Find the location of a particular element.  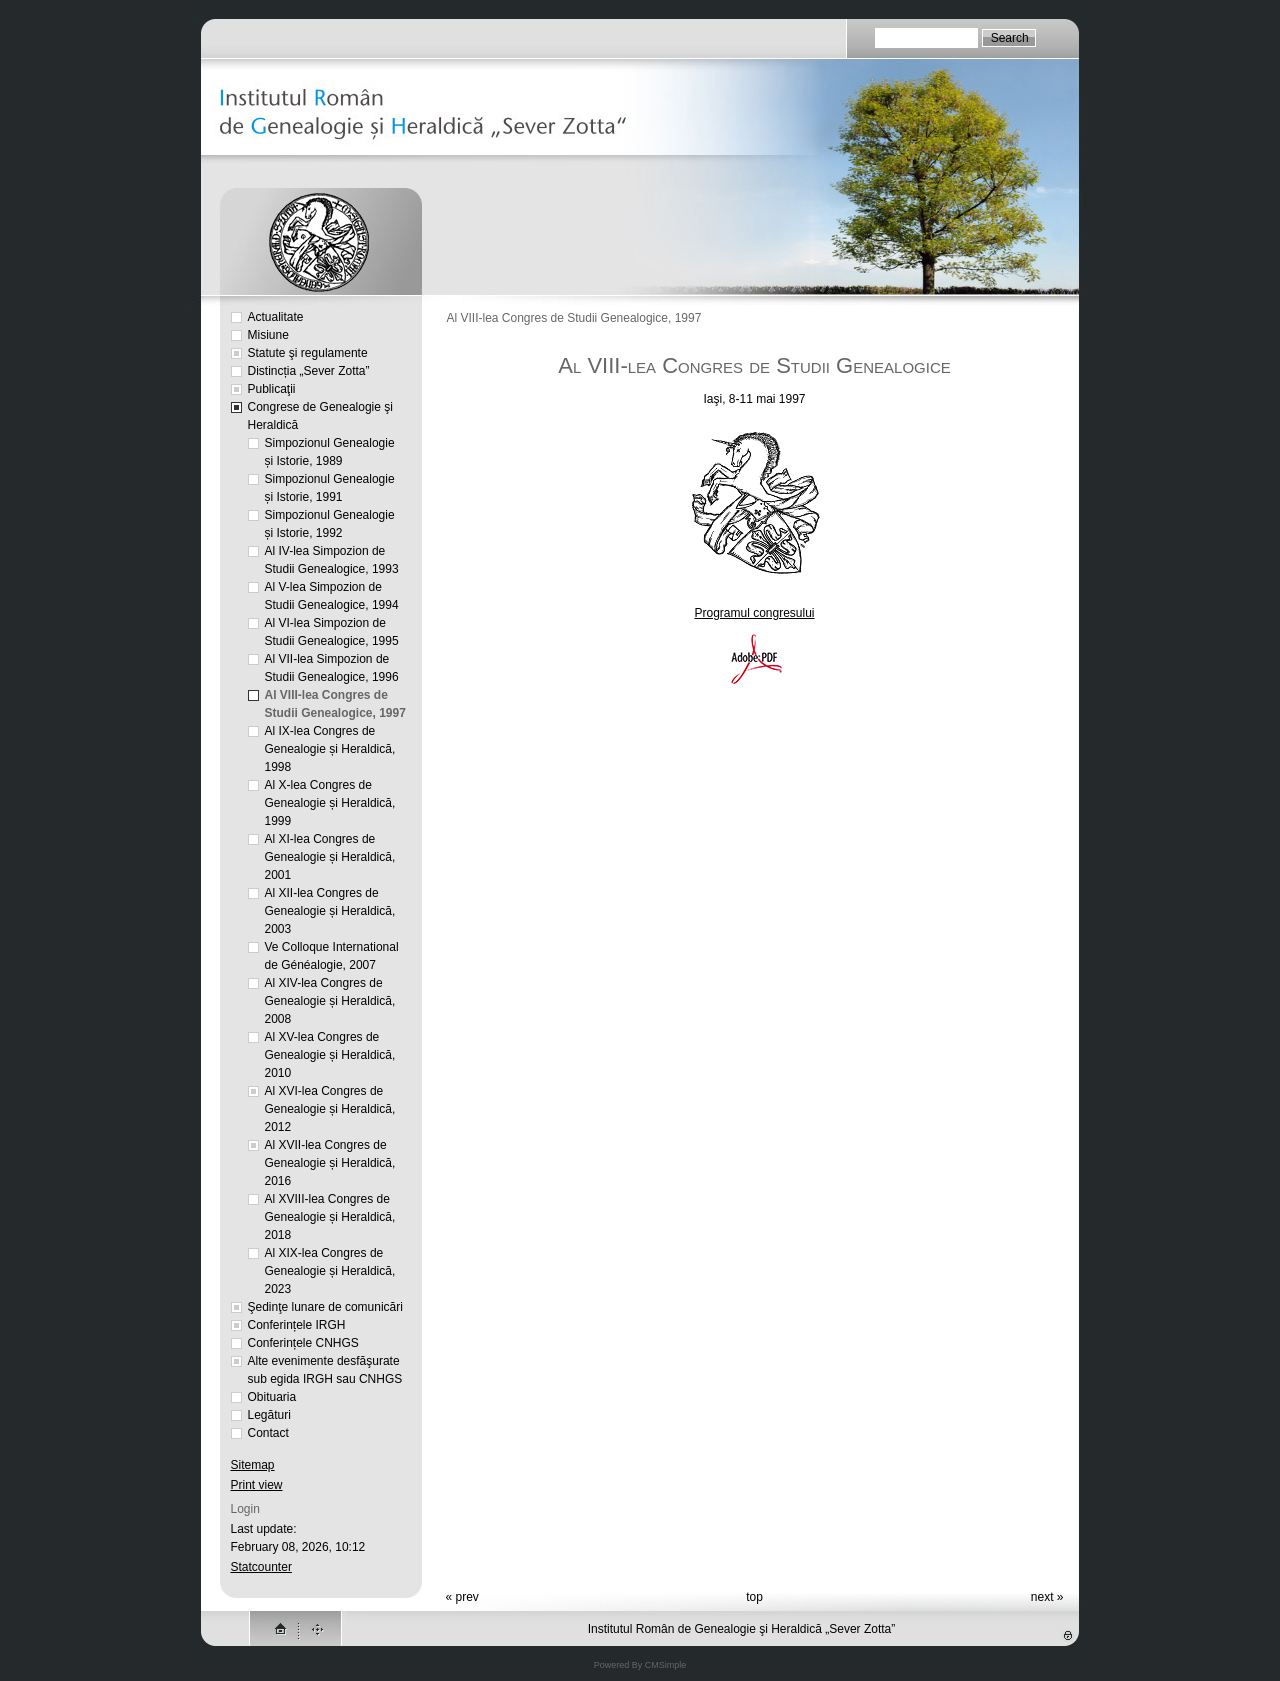

Al X-lea Congres de Genealogie și Heraldică, 1999 is located at coordinates (330, 803).